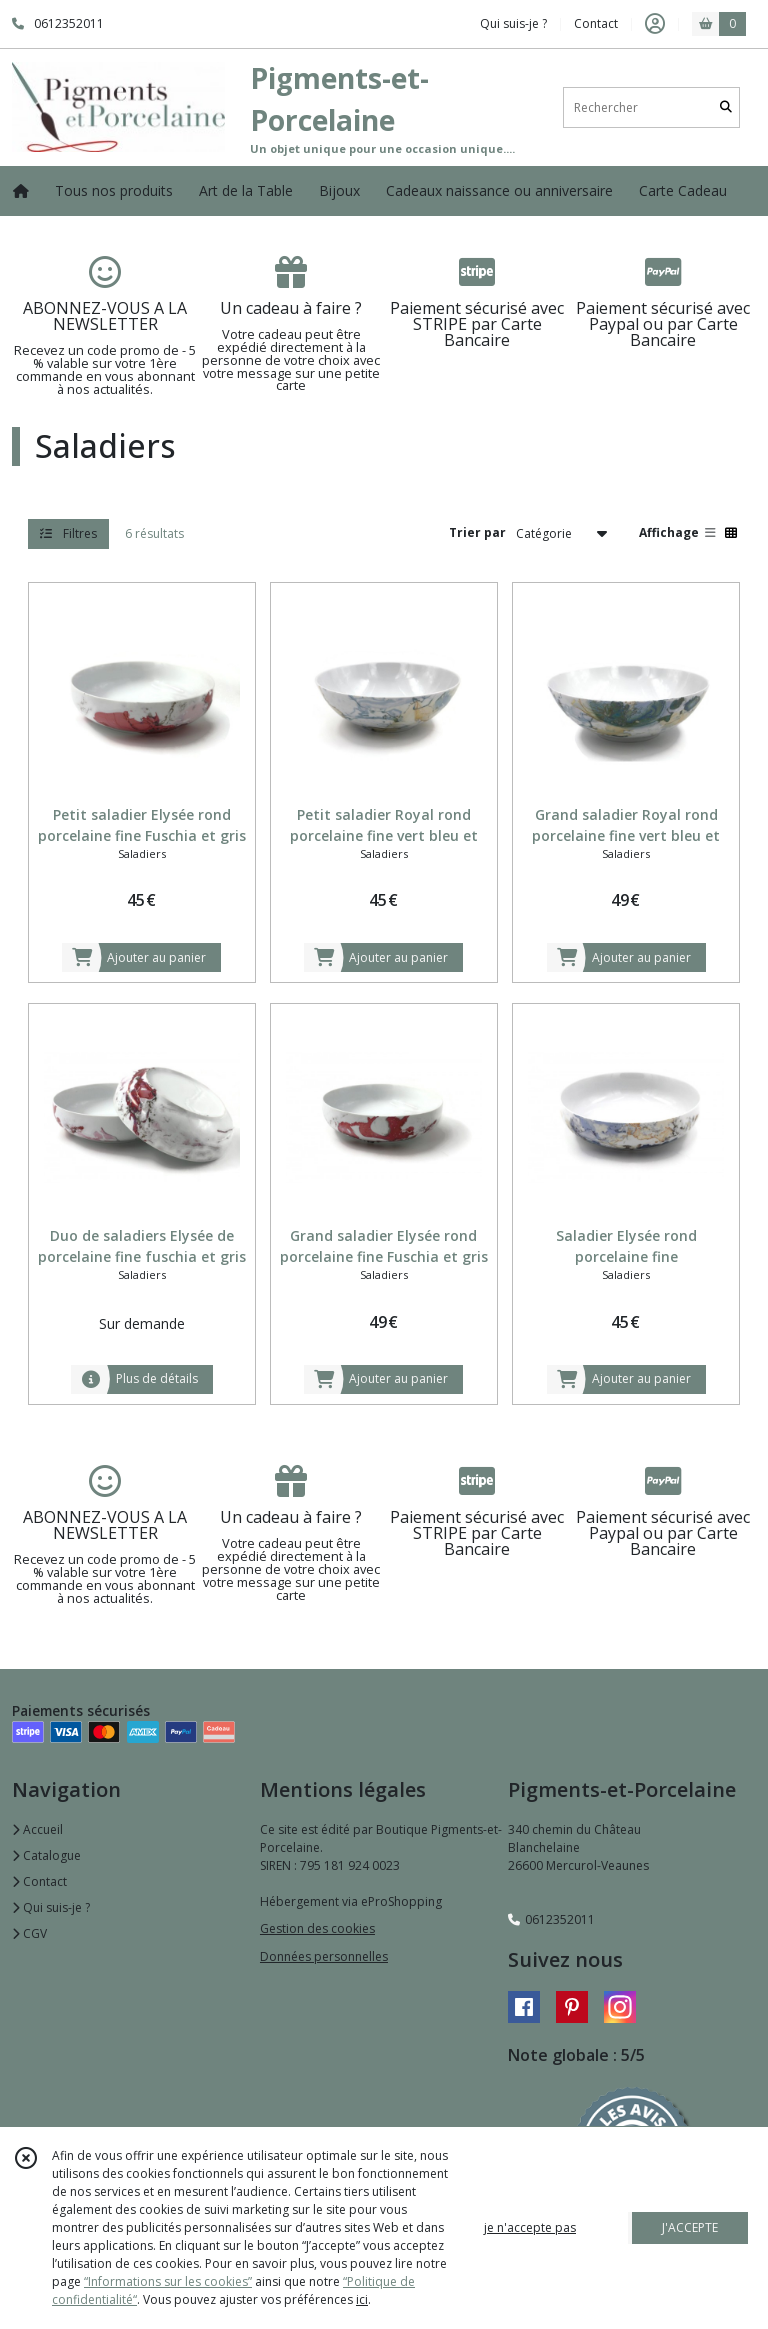 The image size is (768, 2329). What do you see at coordinates (726, 107) in the screenshot?
I see `[Rechercher]` at bounding box center [726, 107].